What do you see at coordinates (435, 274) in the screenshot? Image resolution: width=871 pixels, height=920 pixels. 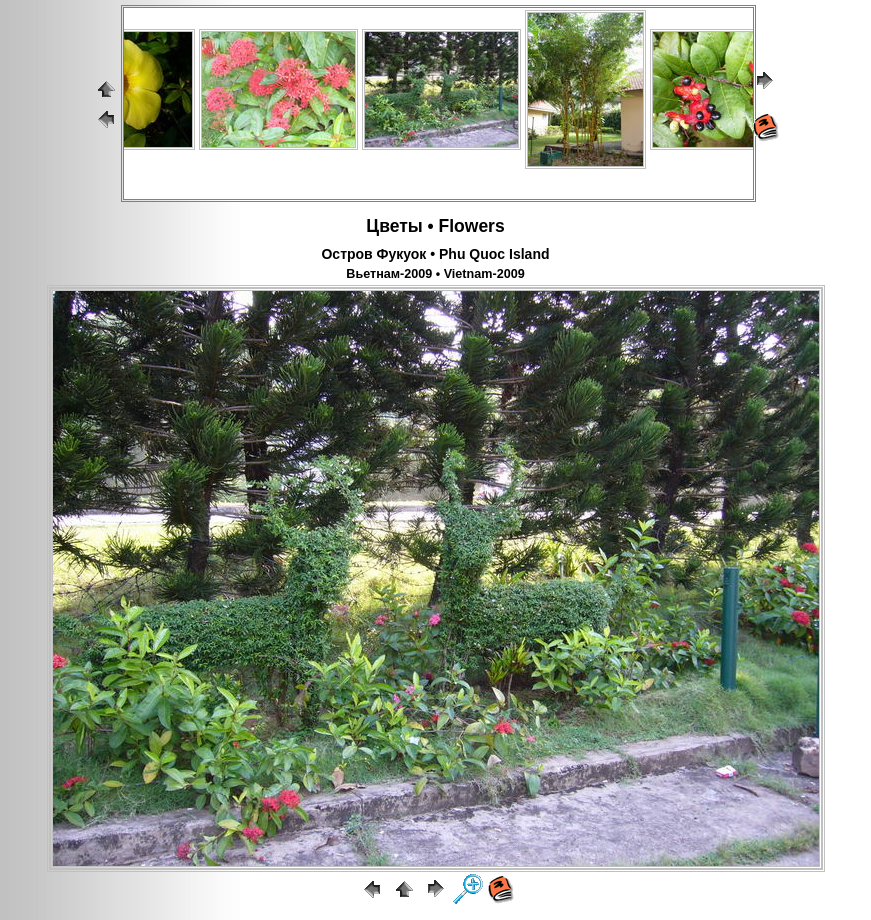 I see `Вьетнам-2009 • Vietnam-2009` at bounding box center [435, 274].